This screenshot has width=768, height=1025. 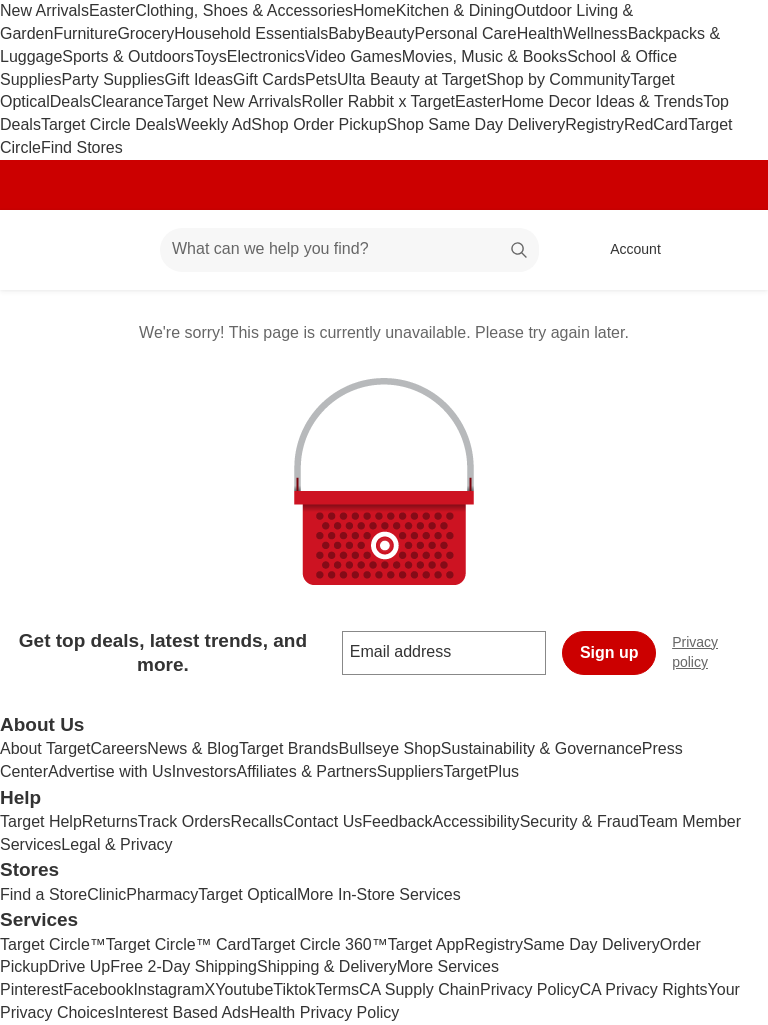 I want to click on Youtube, so click(x=244, y=989).